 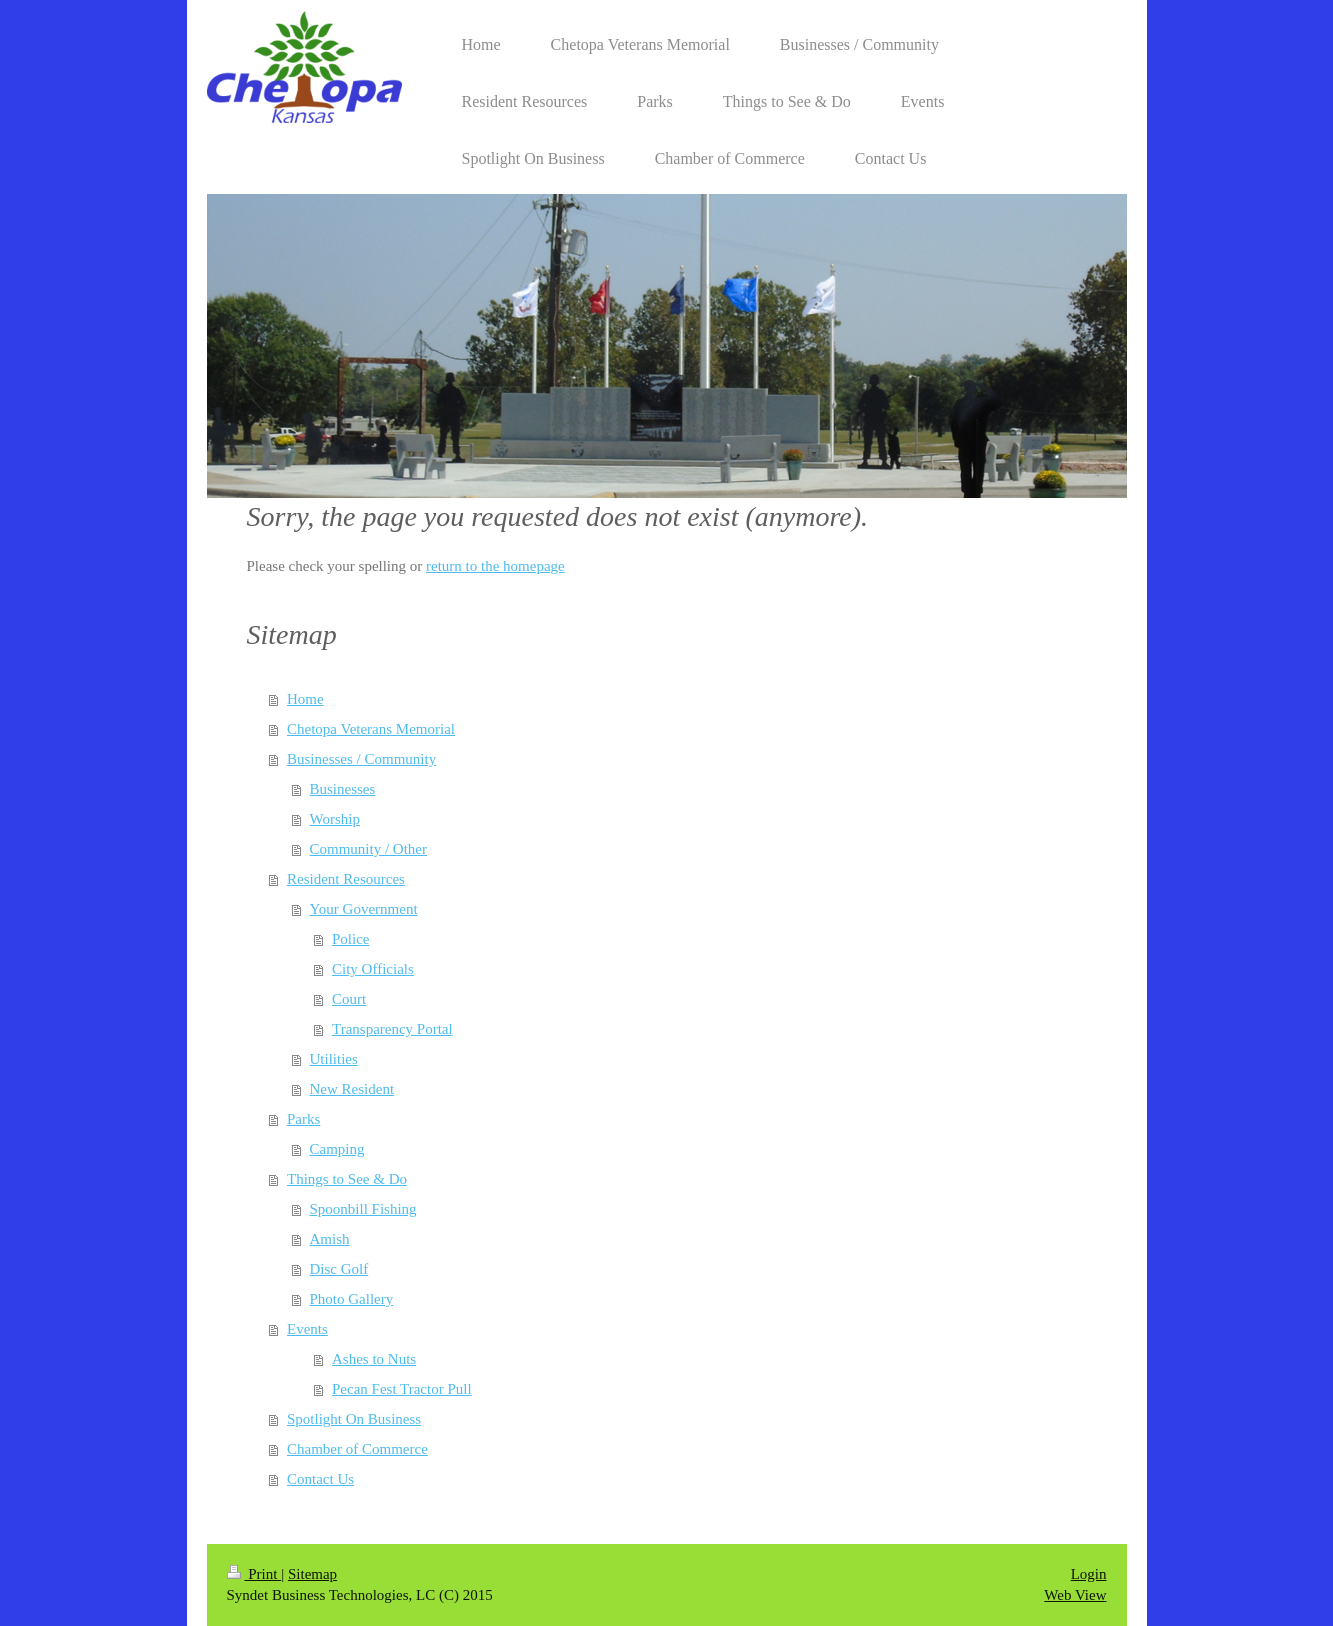 What do you see at coordinates (305, 699) in the screenshot?
I see `Home` at bounding box center [305, 699].